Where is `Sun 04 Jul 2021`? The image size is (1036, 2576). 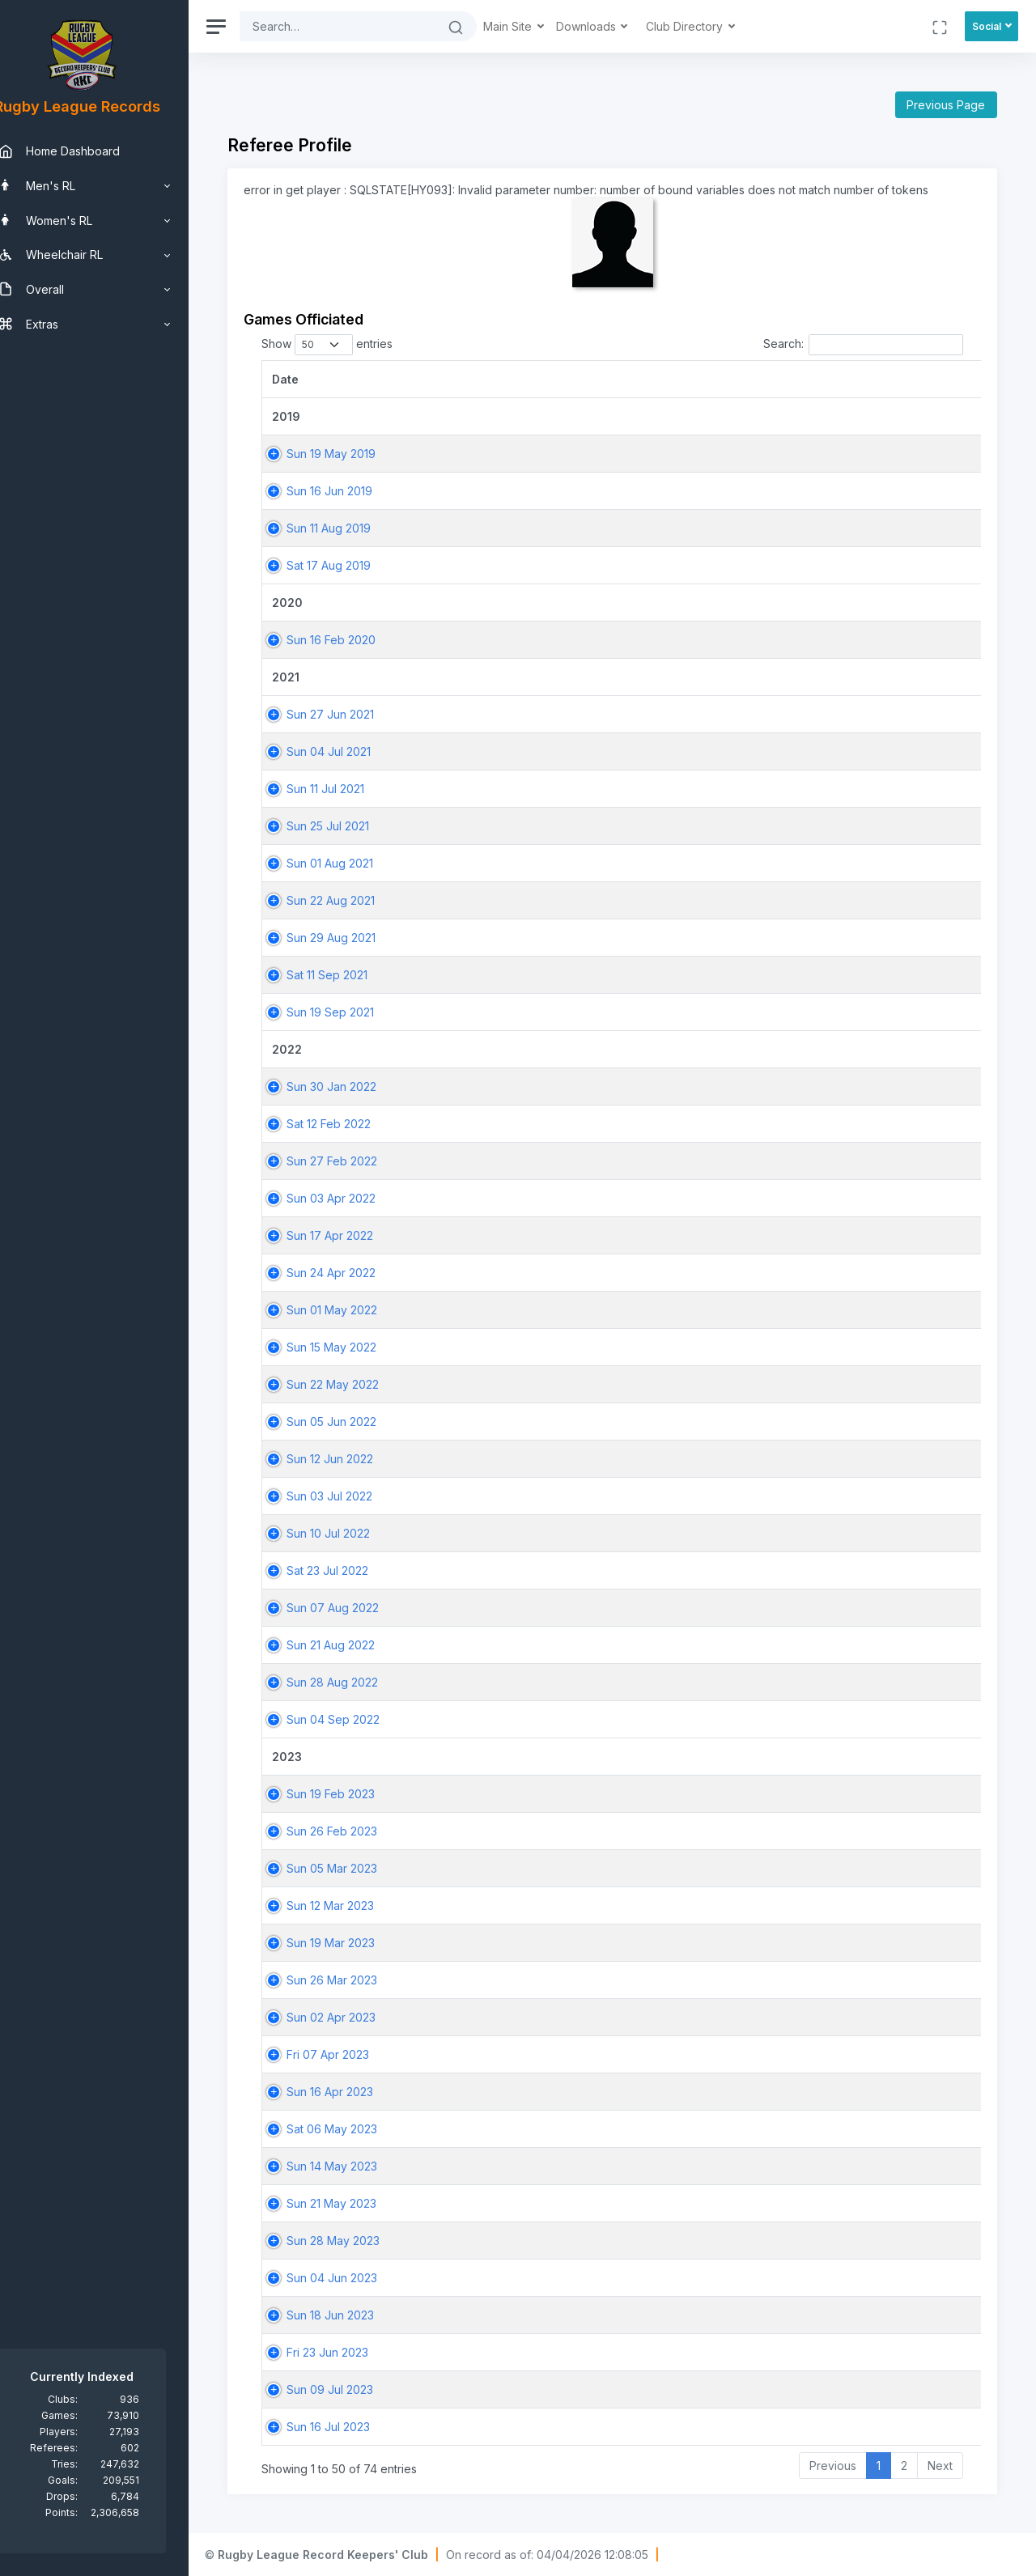 Sun 04 Jul 2021 is located at coordinates (354, 751).